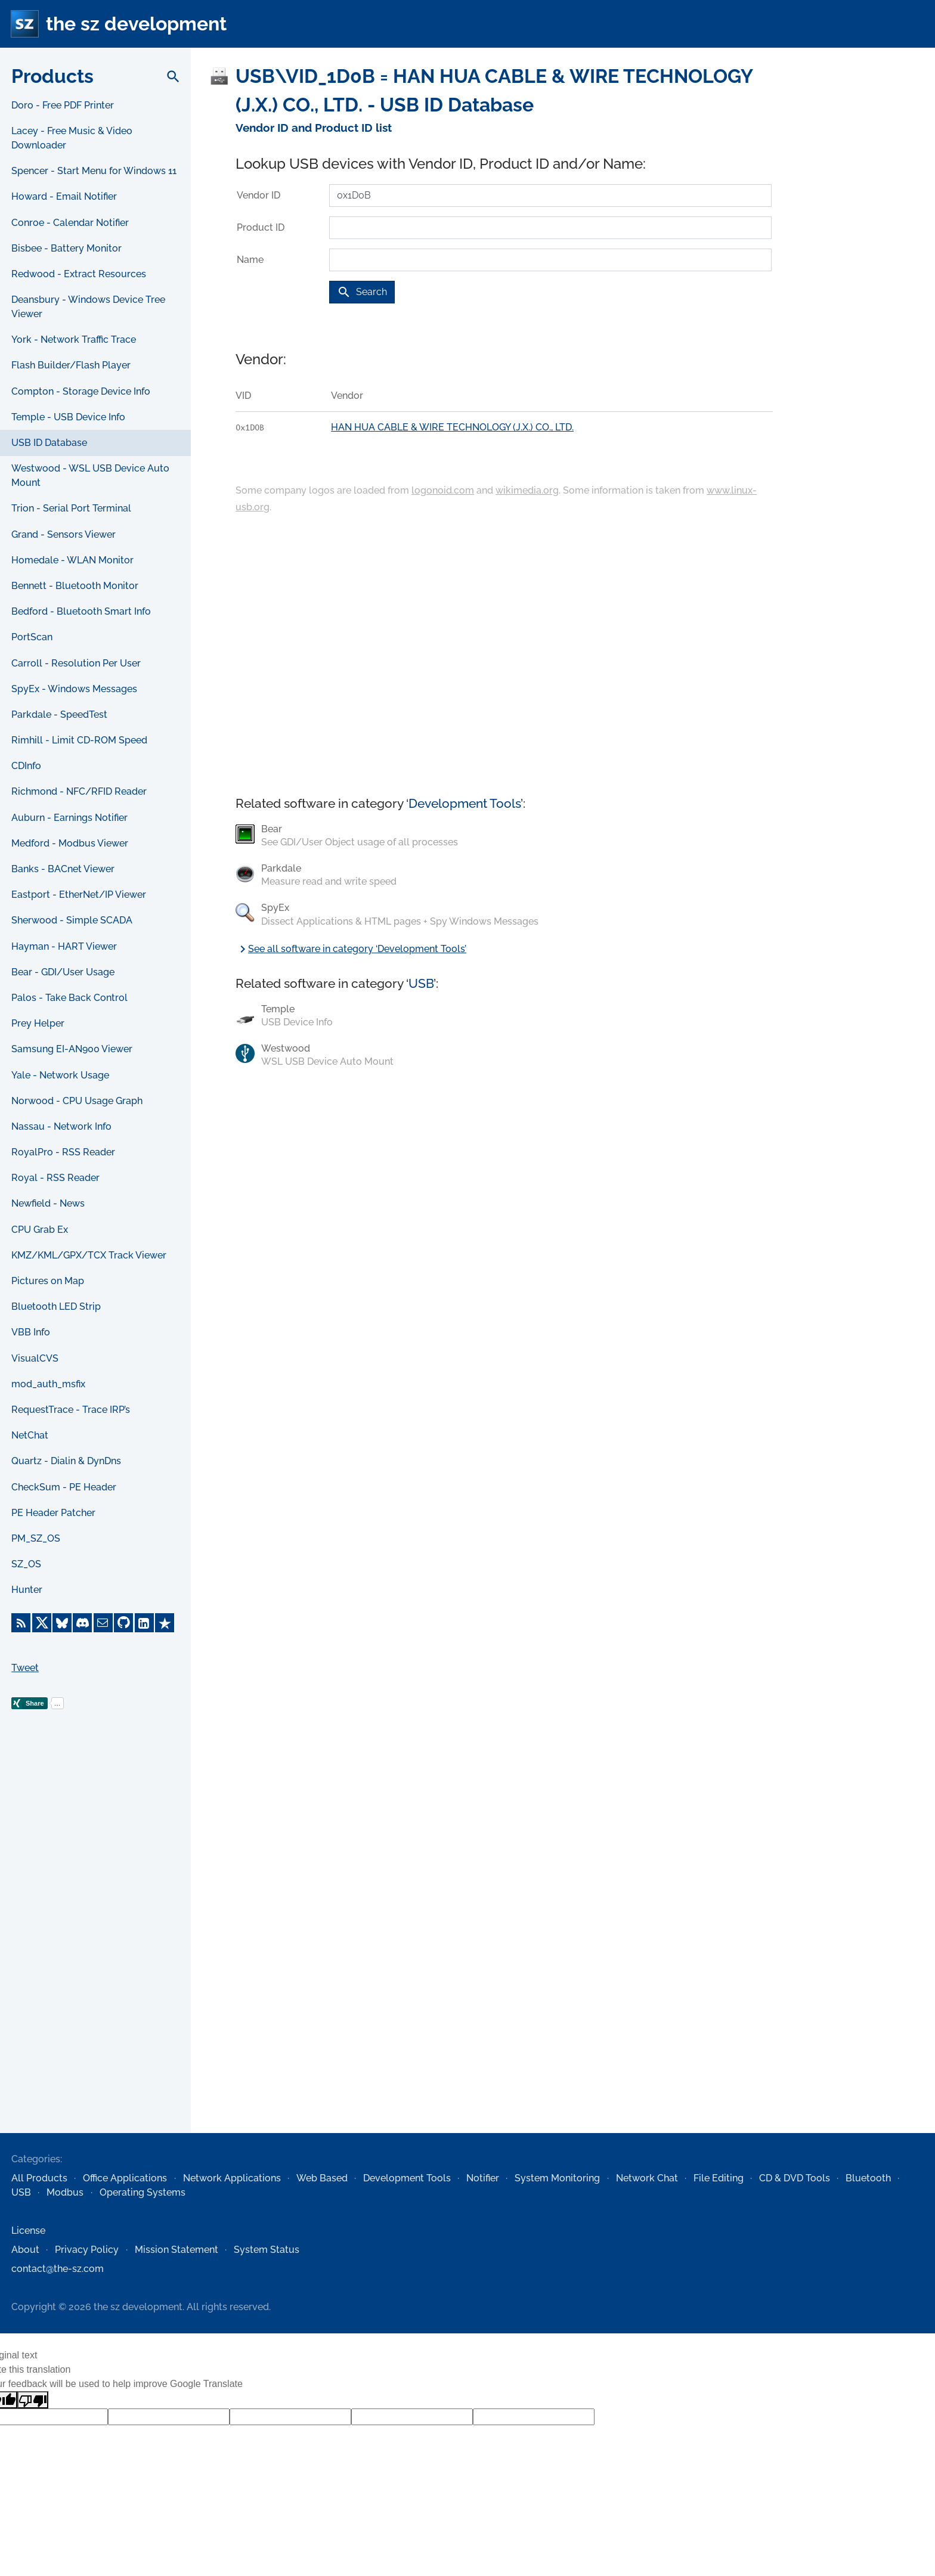 This screenshot has height=2576, width=935. I want to click on Banks - BACnet Viewer, so click(62, 869).